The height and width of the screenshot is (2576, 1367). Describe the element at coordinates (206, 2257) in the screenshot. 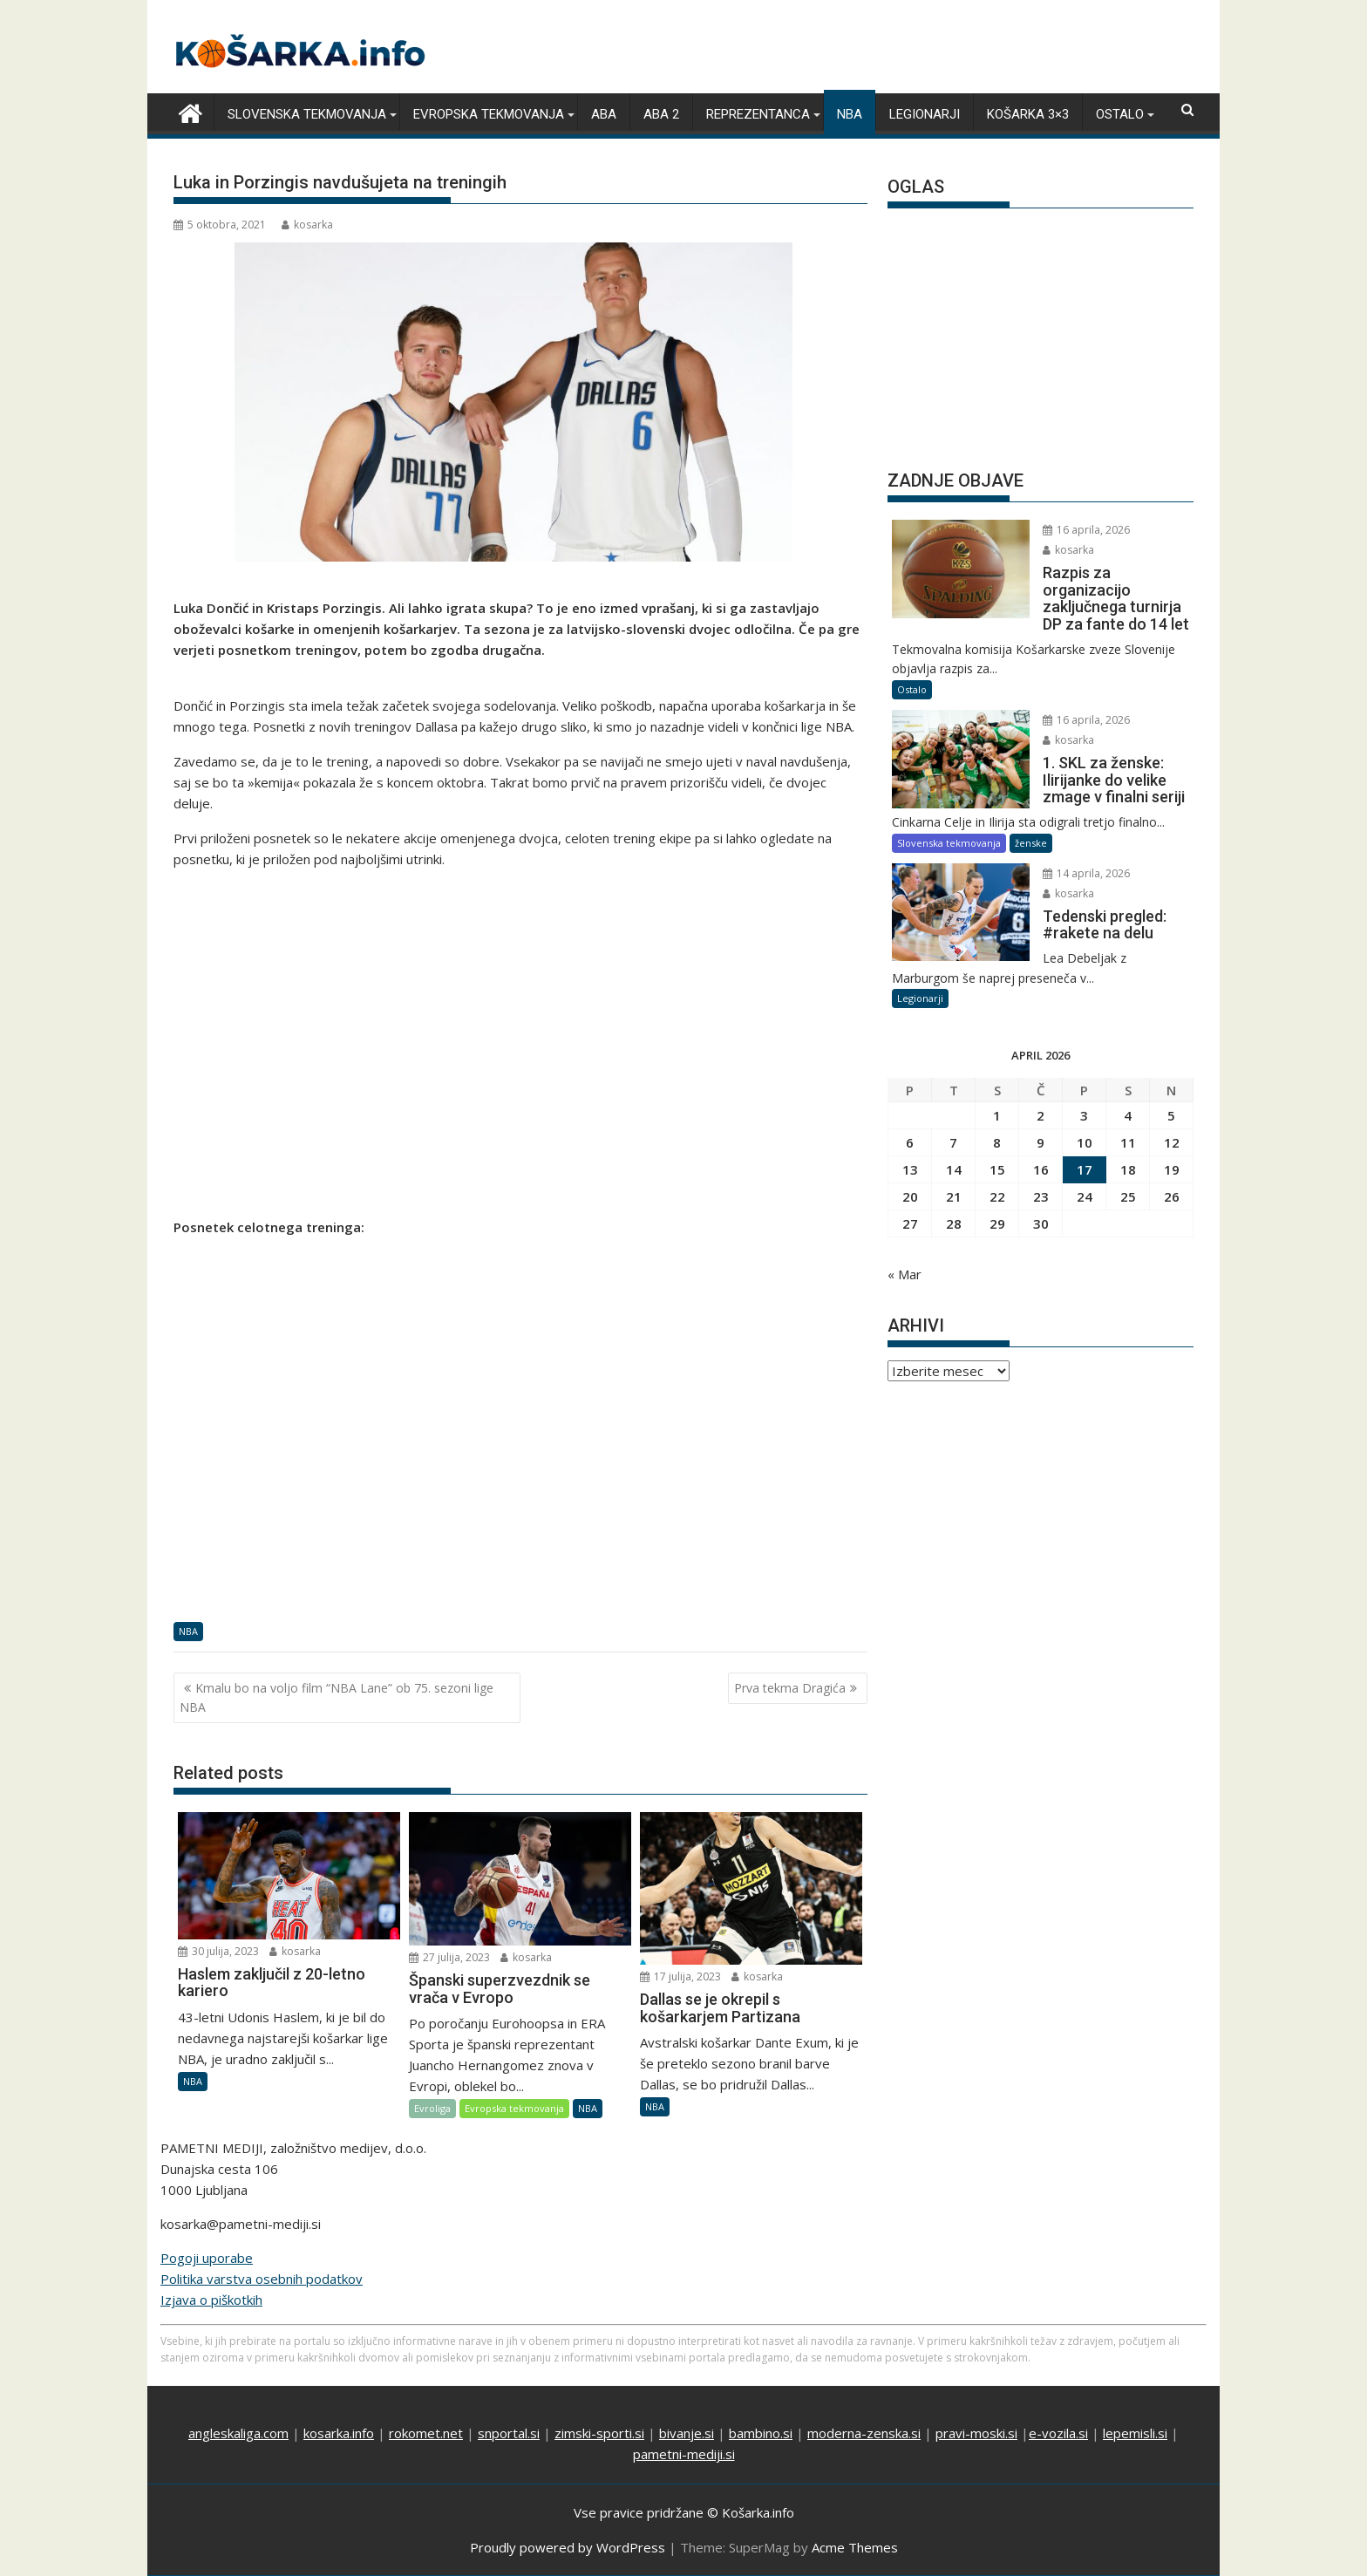

I see `Pogoji uporabe` at that location.